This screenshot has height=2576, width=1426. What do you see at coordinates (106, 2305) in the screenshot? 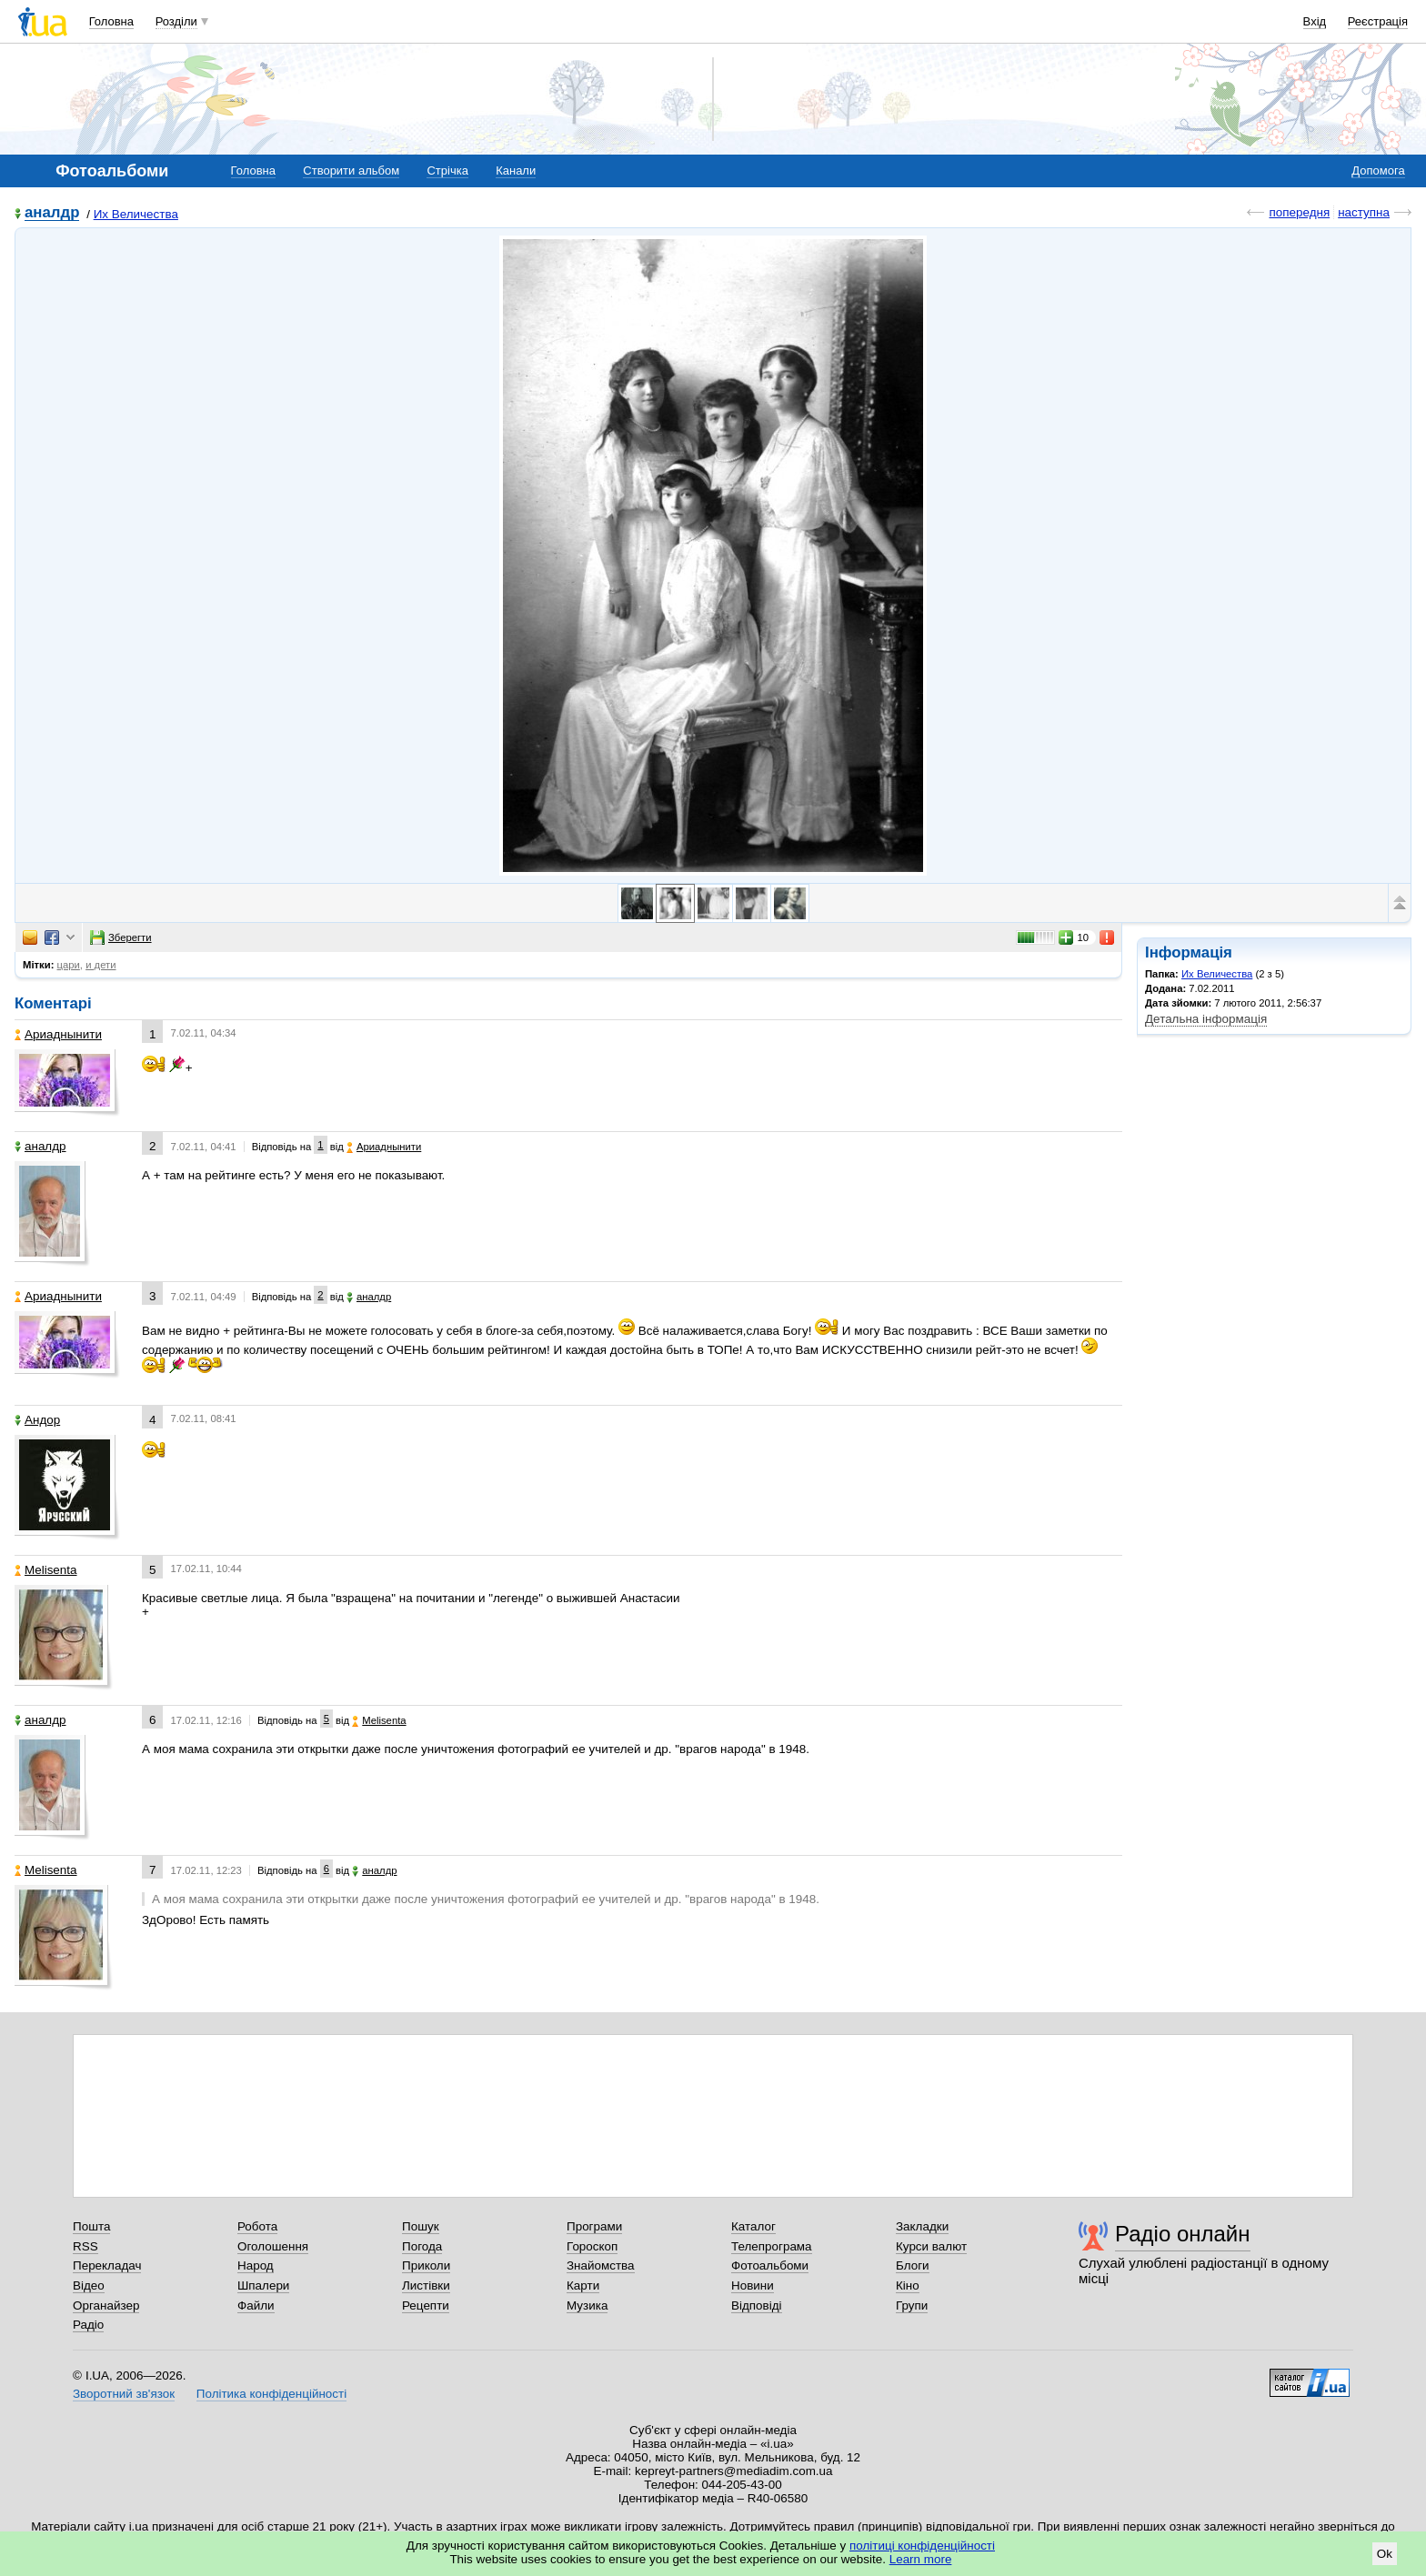
I see `Органайзер` at bounding box center [106, 2305].